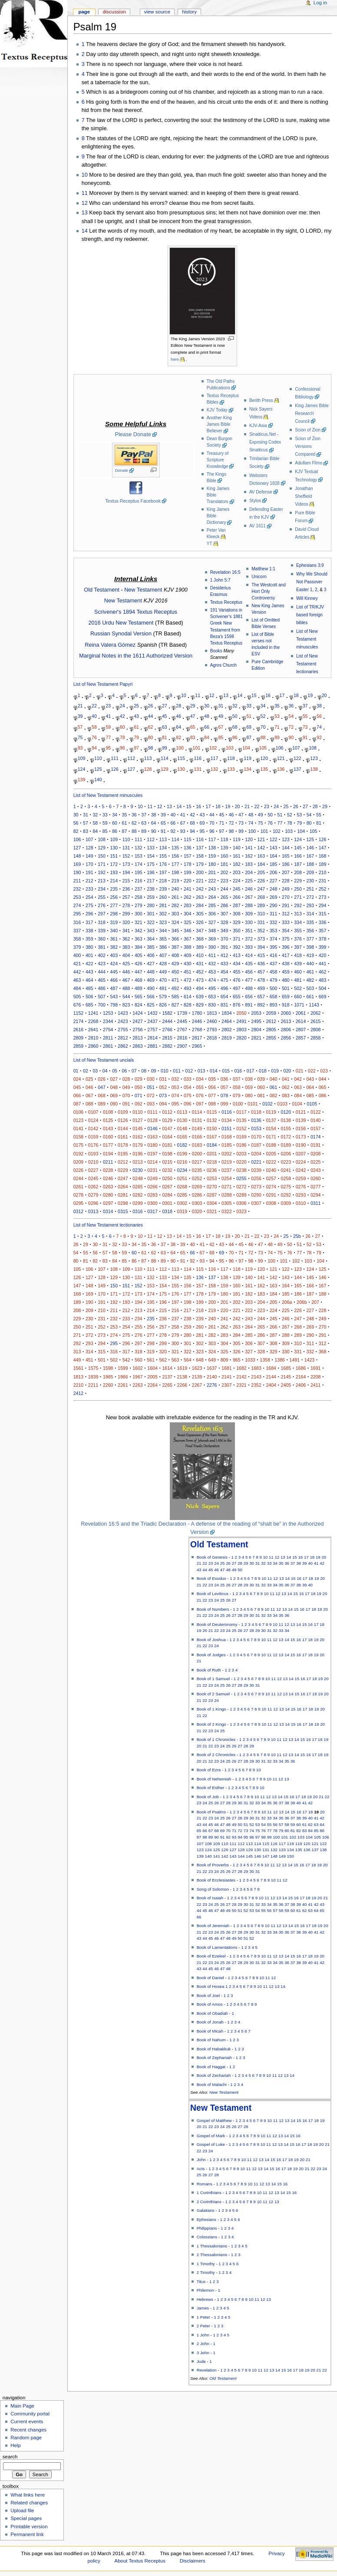  Describe the element at coordinates (102, 980) in the screenshot. I see `465` at that location.